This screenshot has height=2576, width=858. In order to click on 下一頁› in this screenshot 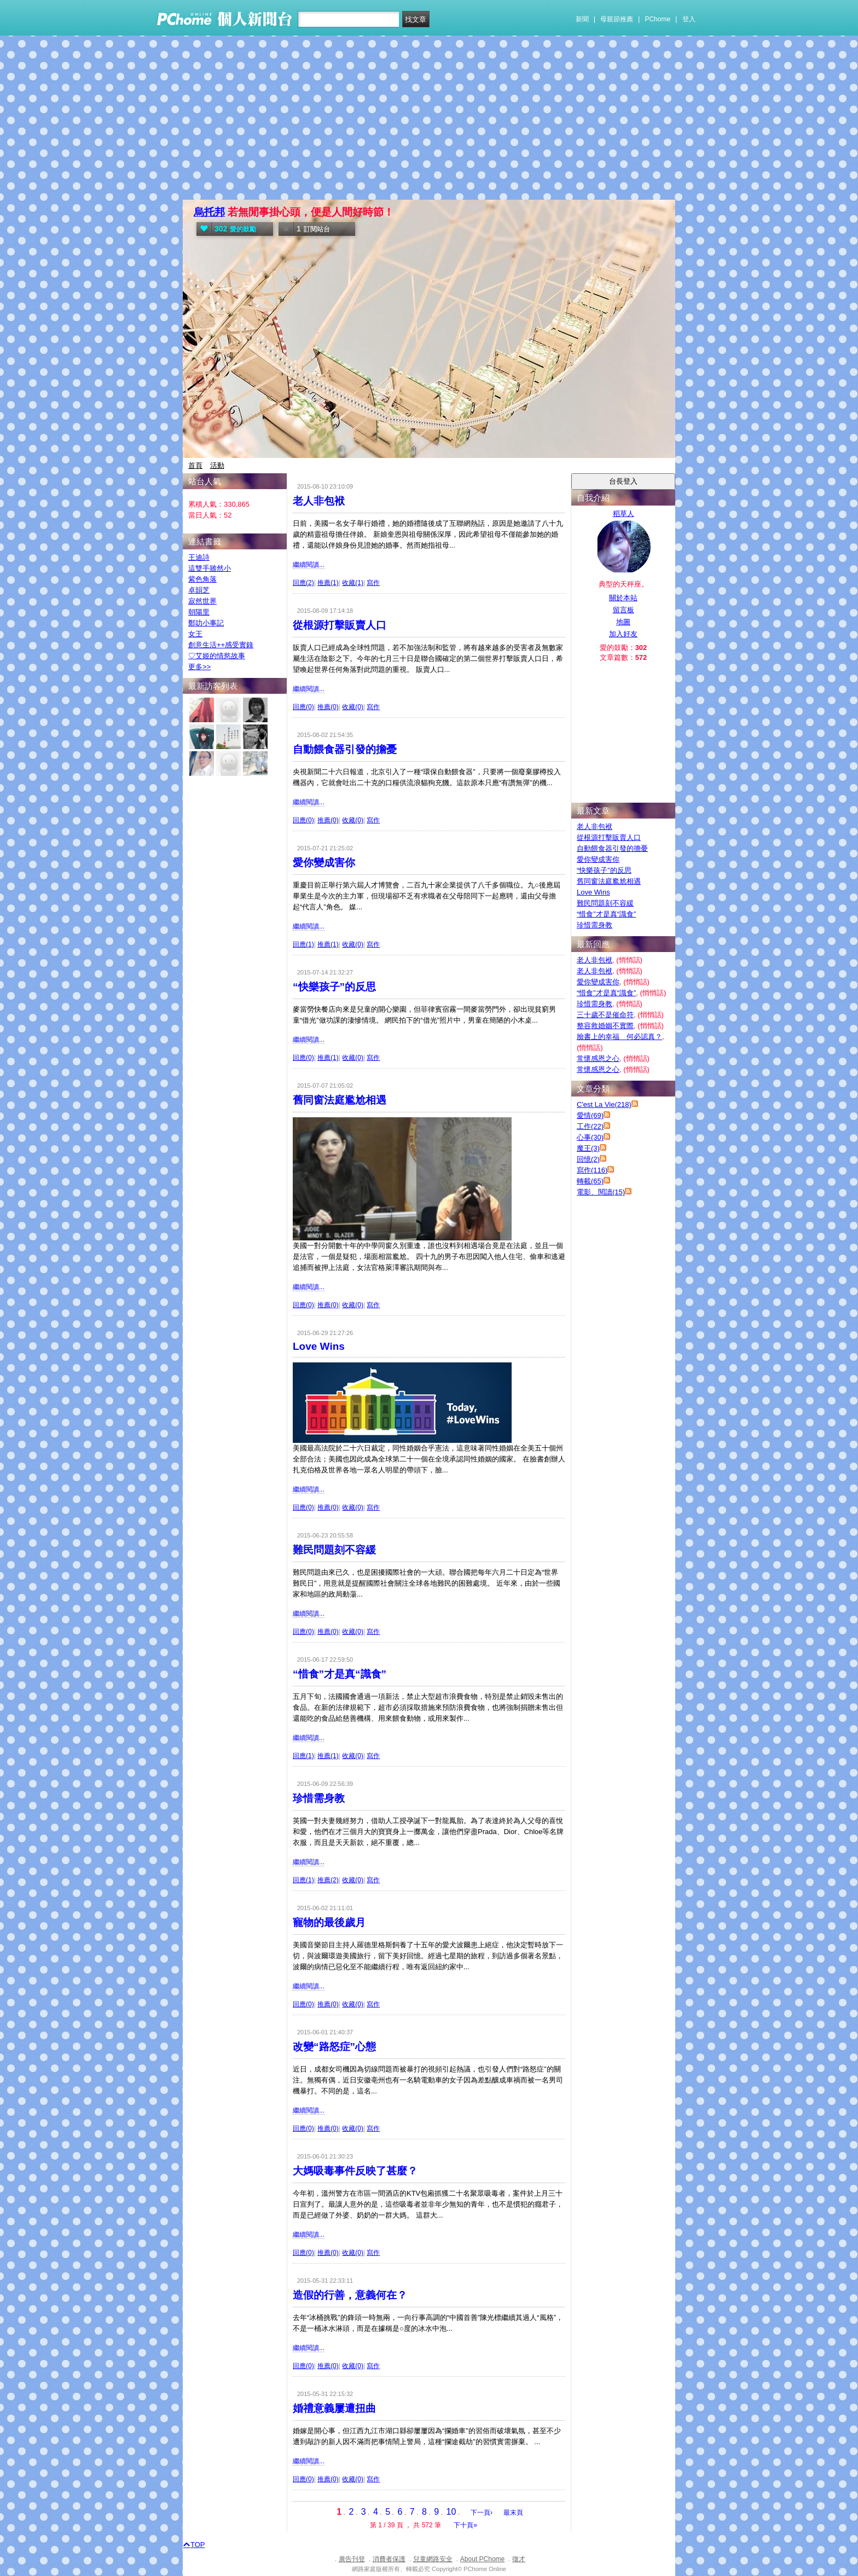, I will do `click(482, 2512)`.